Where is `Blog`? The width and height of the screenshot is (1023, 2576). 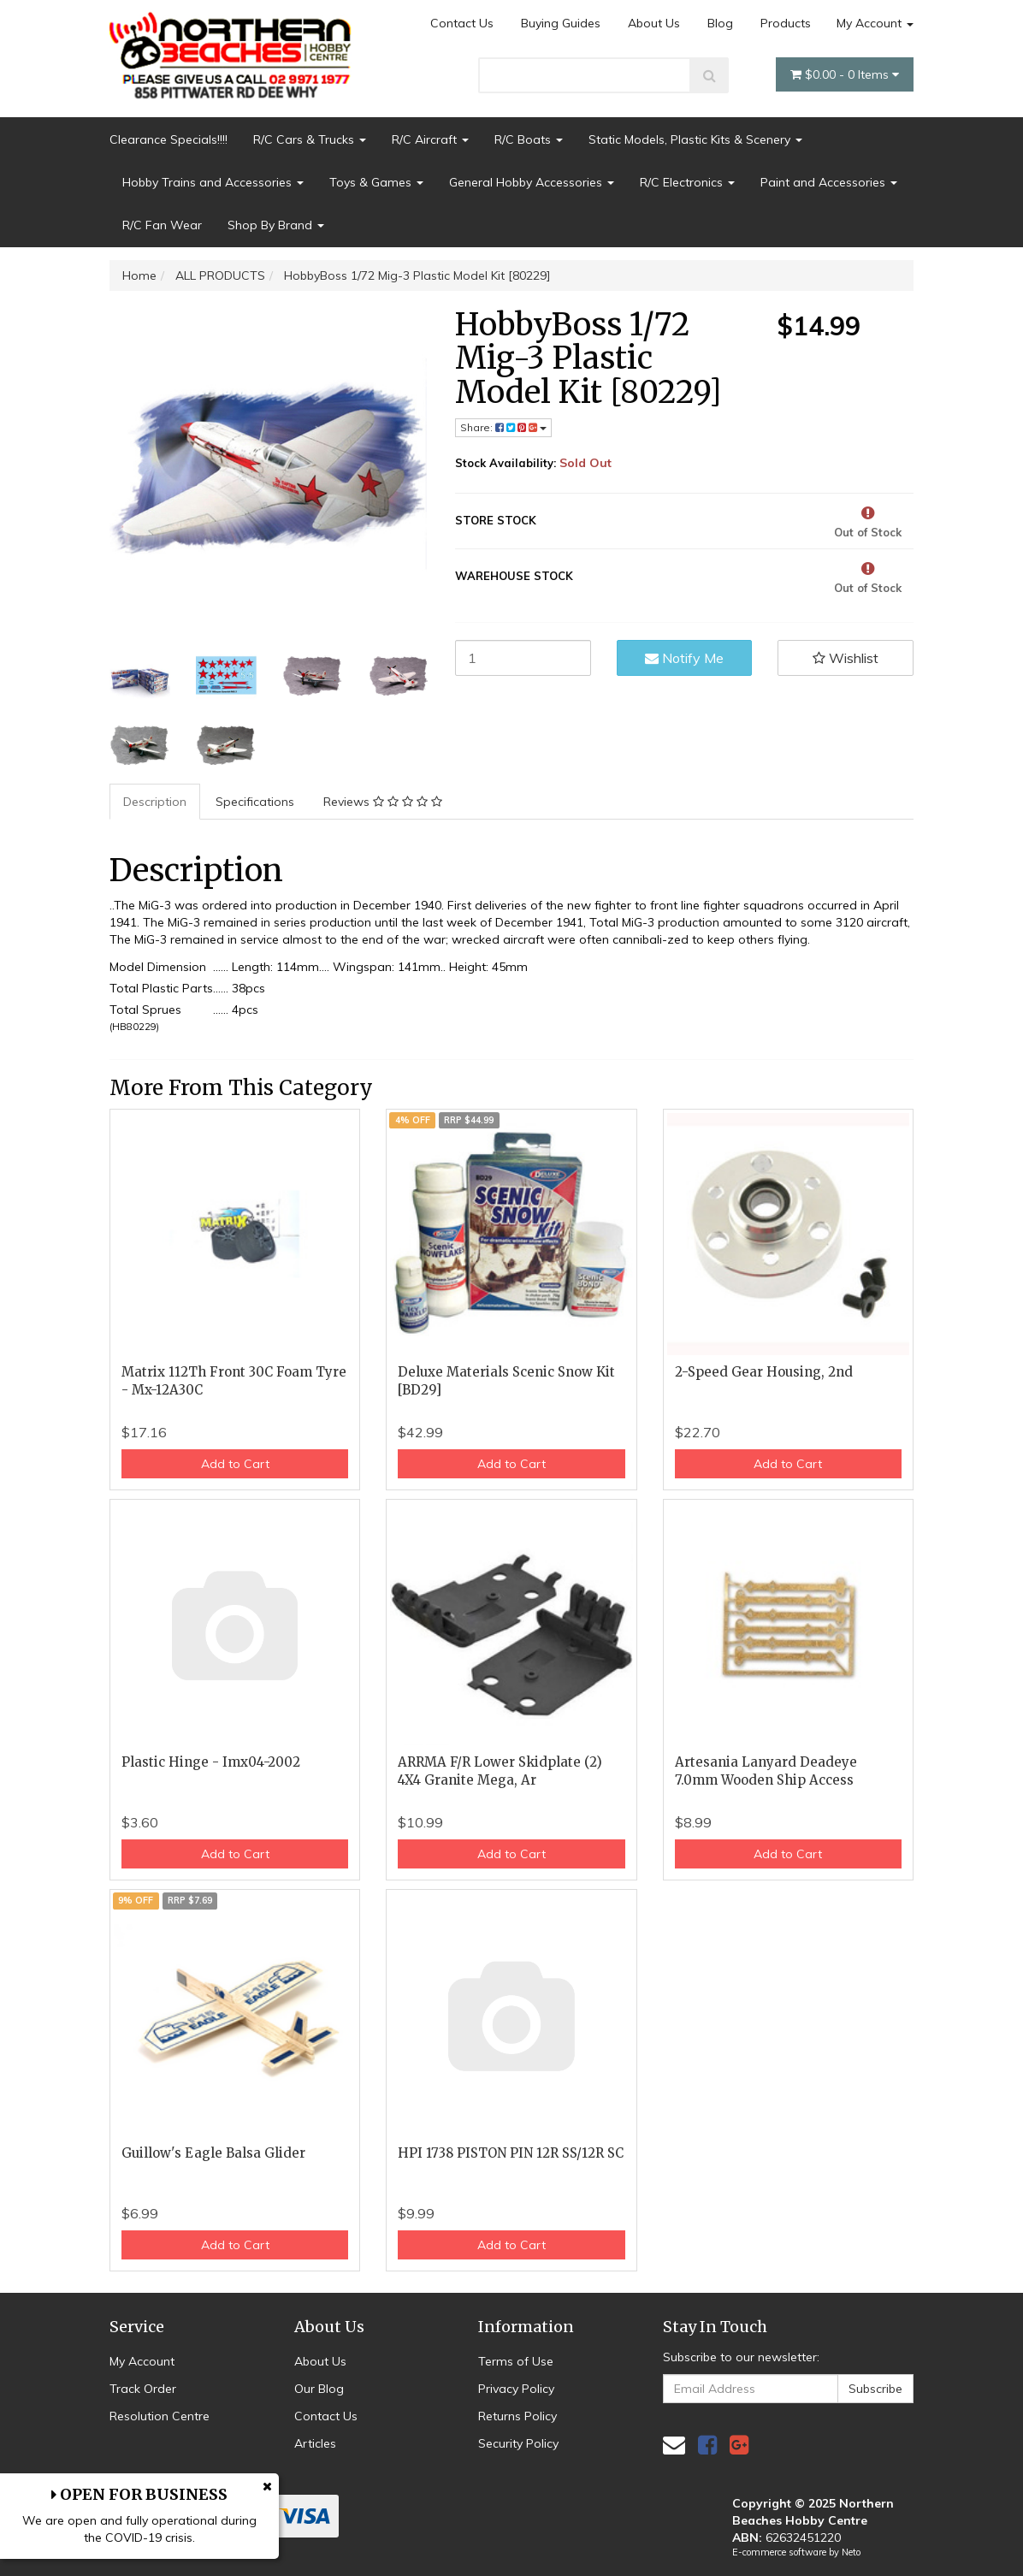 Blog is located at coordinates (720, 23).